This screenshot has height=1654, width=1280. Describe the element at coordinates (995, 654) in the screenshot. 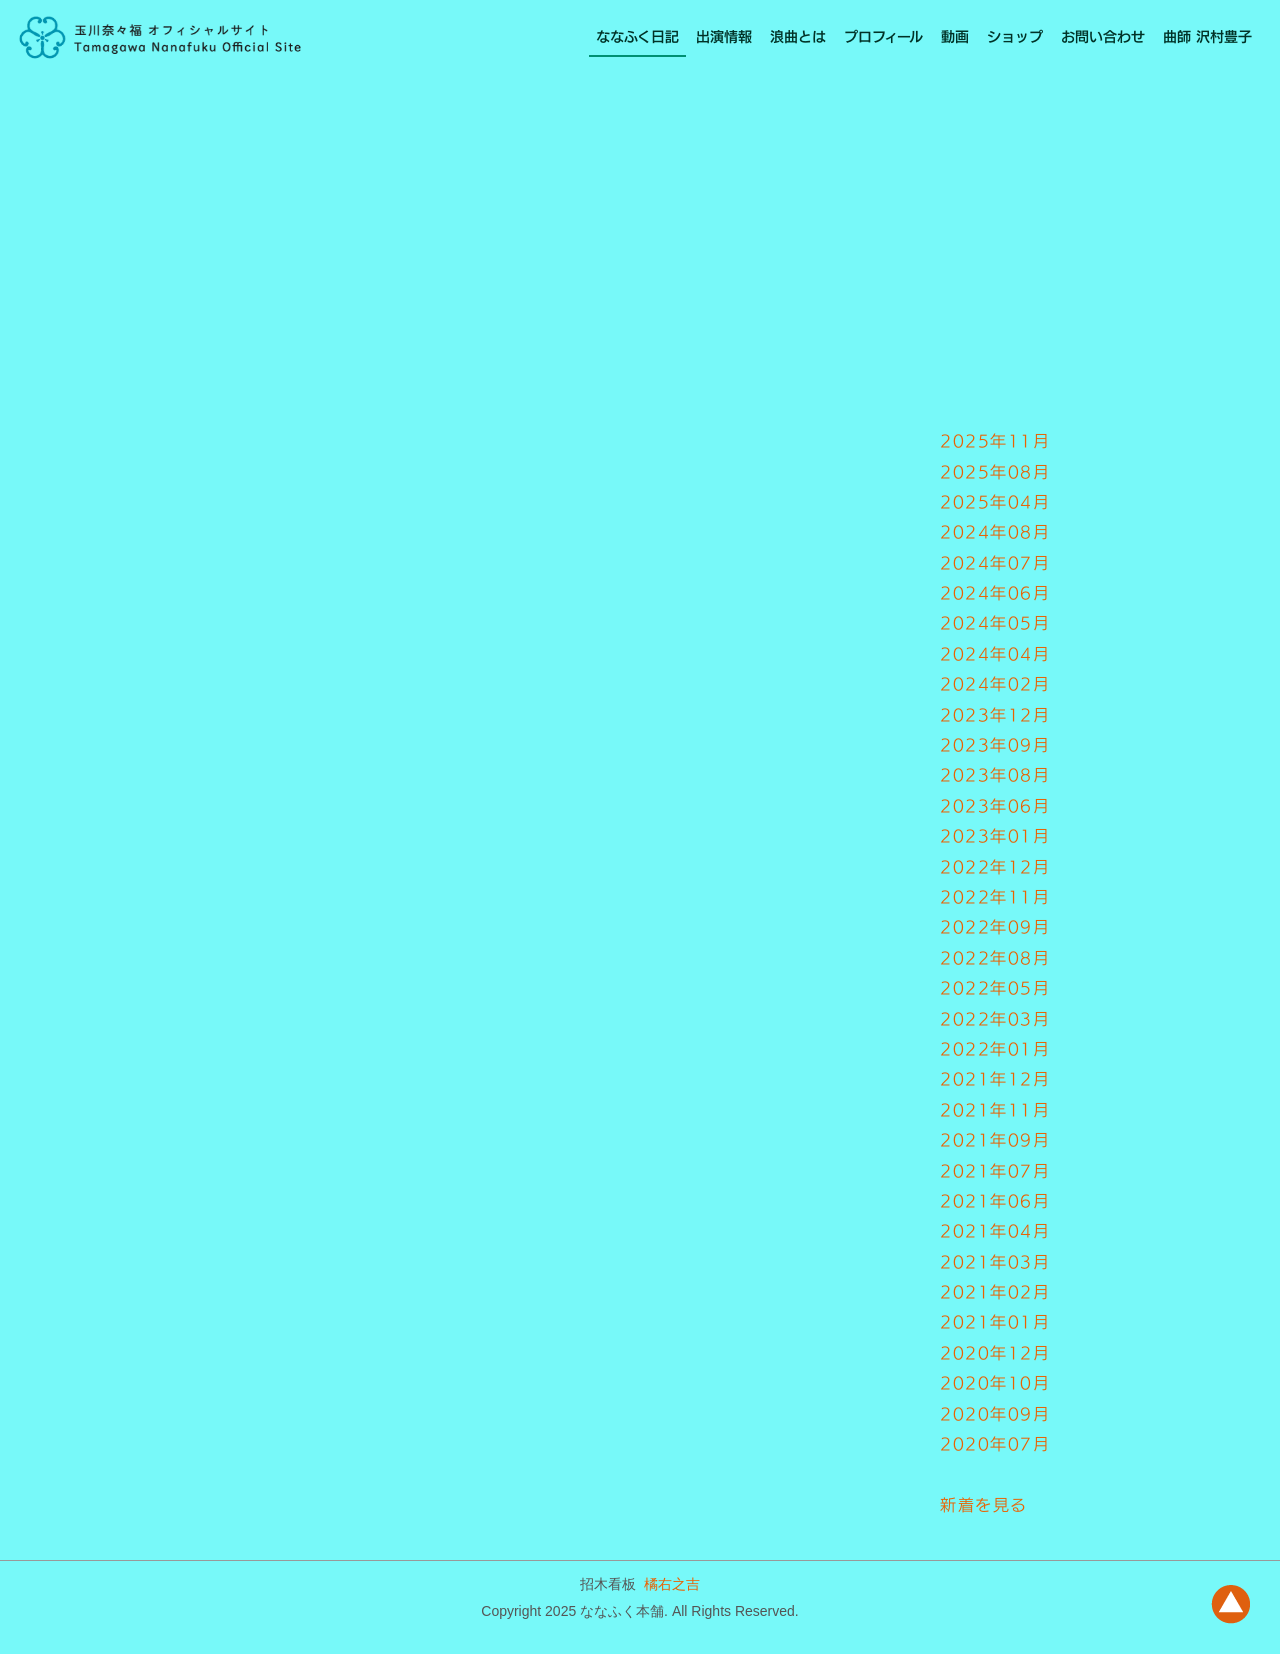

I see `2024年04月` at that location.